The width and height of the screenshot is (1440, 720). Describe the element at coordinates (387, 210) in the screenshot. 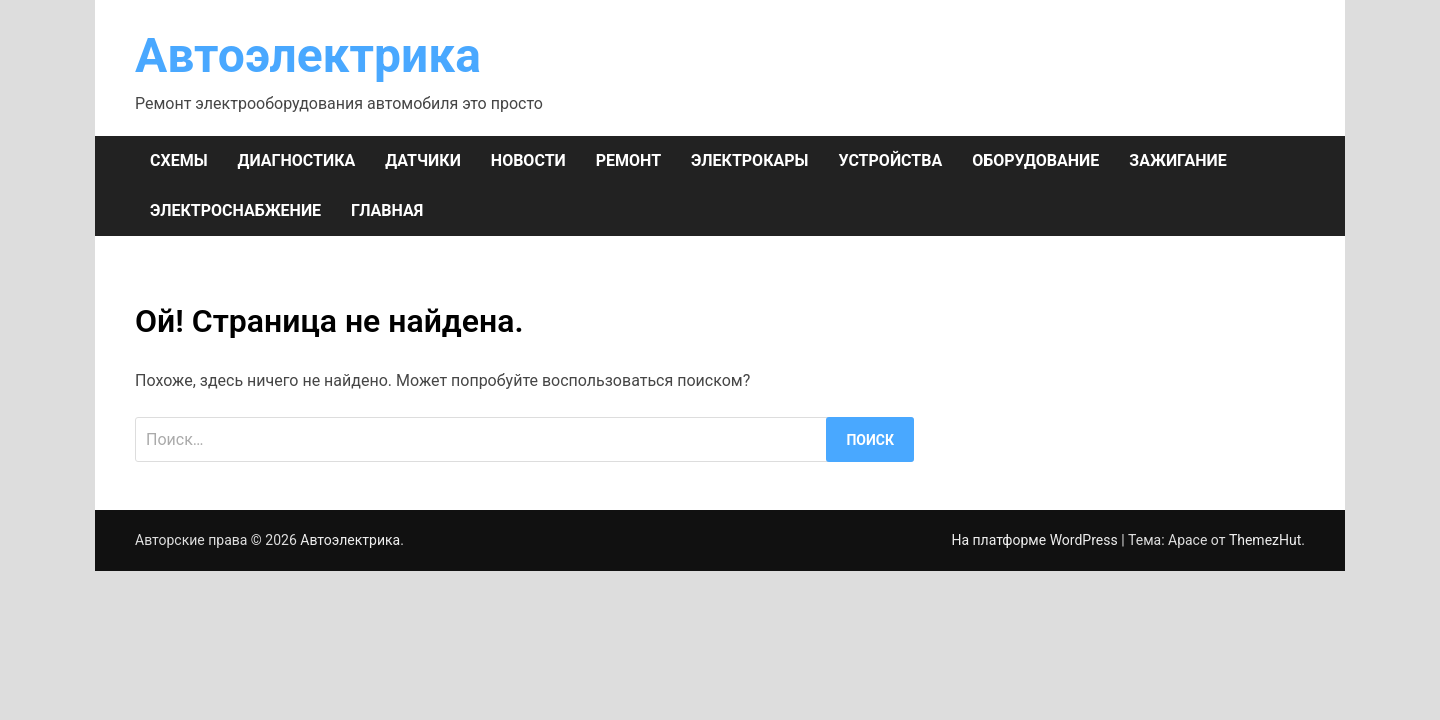

I see `Главная` at that location.